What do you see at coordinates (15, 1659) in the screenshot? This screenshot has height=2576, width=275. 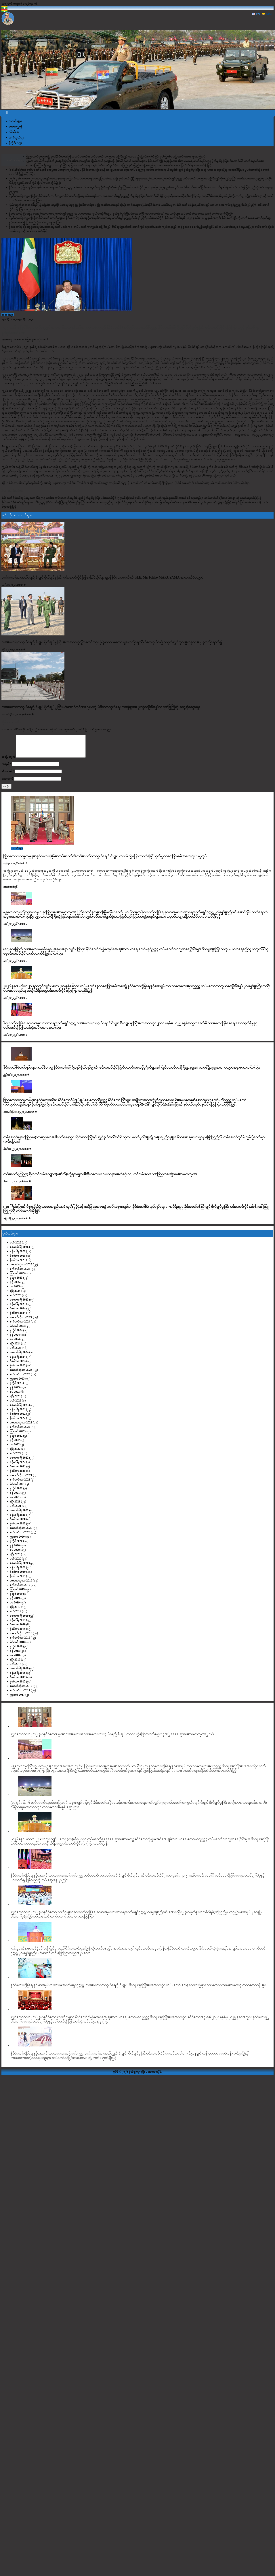 I see `မေ 2018` at bounding box center [15, 1659].